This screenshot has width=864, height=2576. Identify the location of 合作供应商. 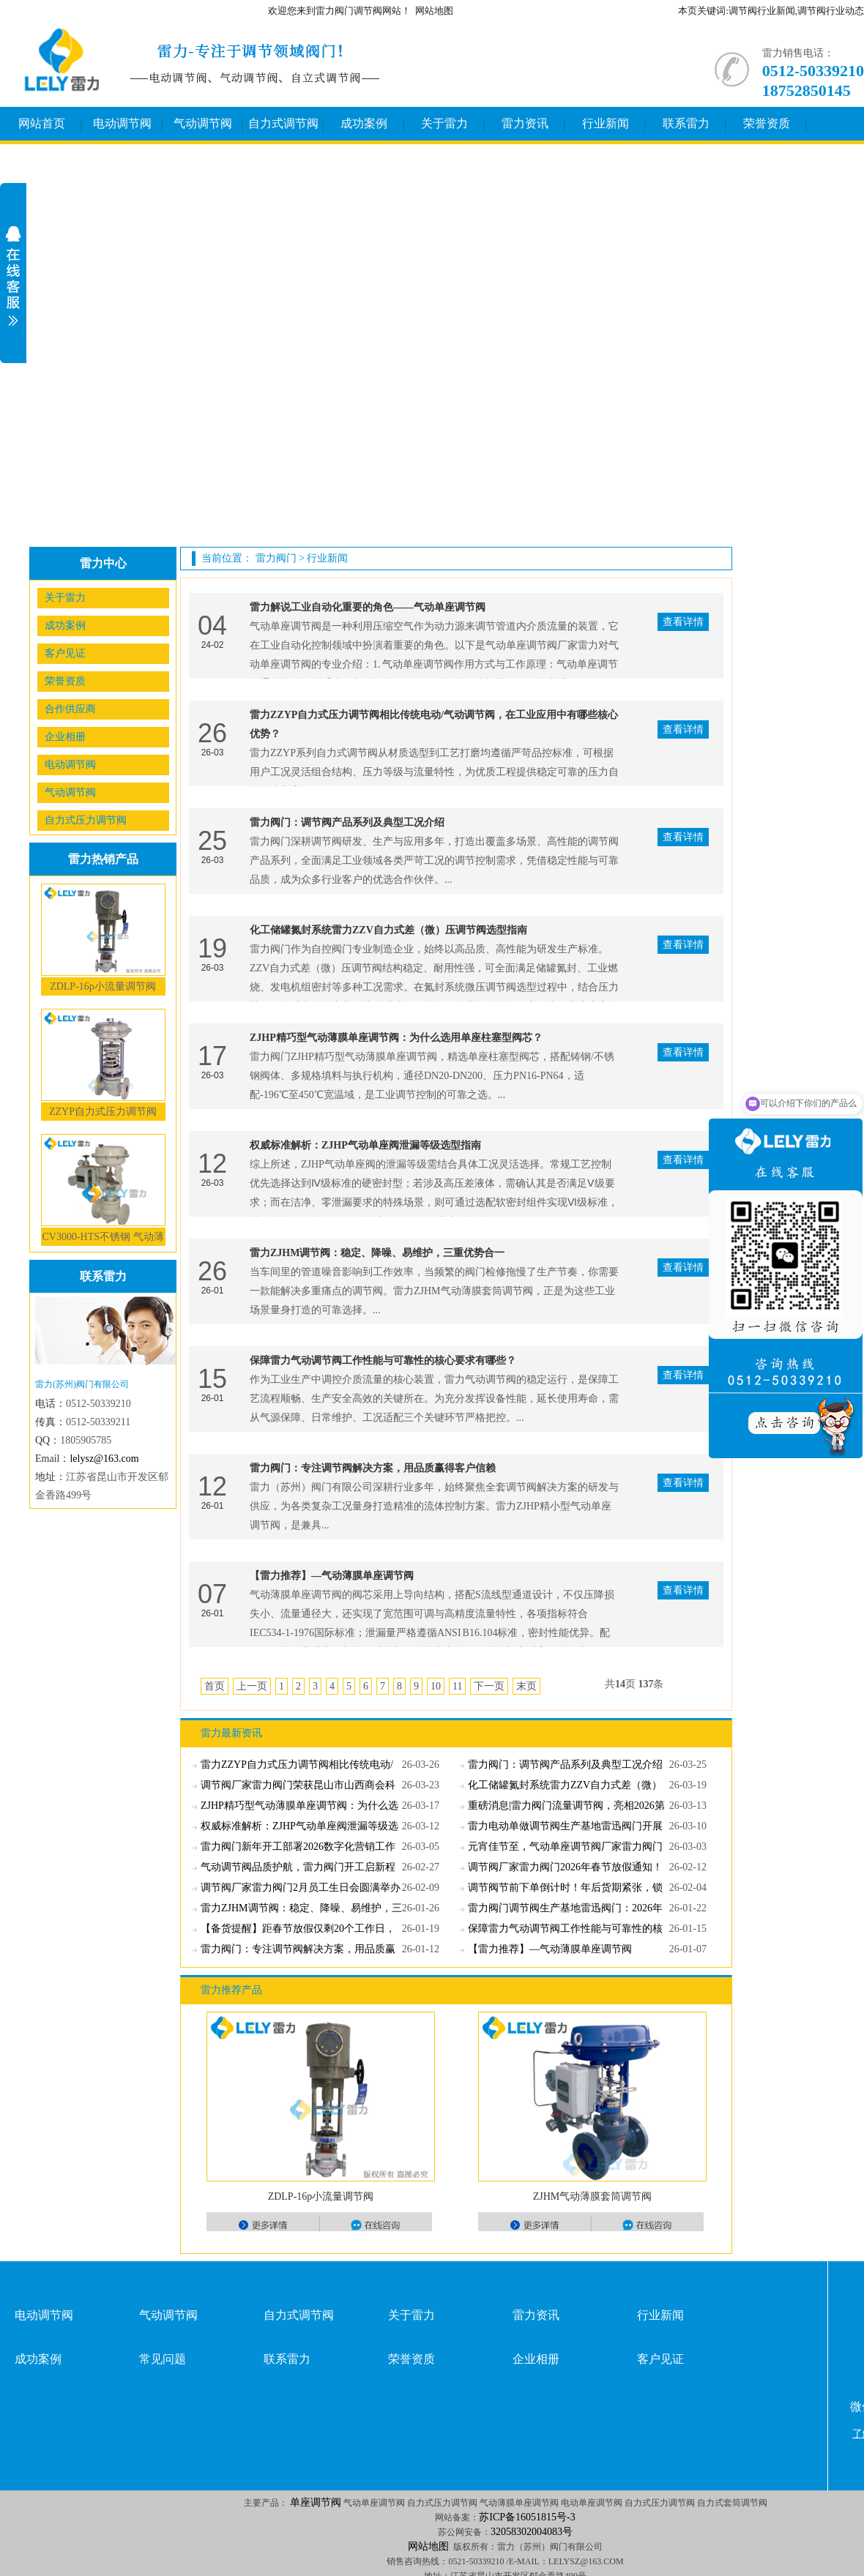
(70, 708).